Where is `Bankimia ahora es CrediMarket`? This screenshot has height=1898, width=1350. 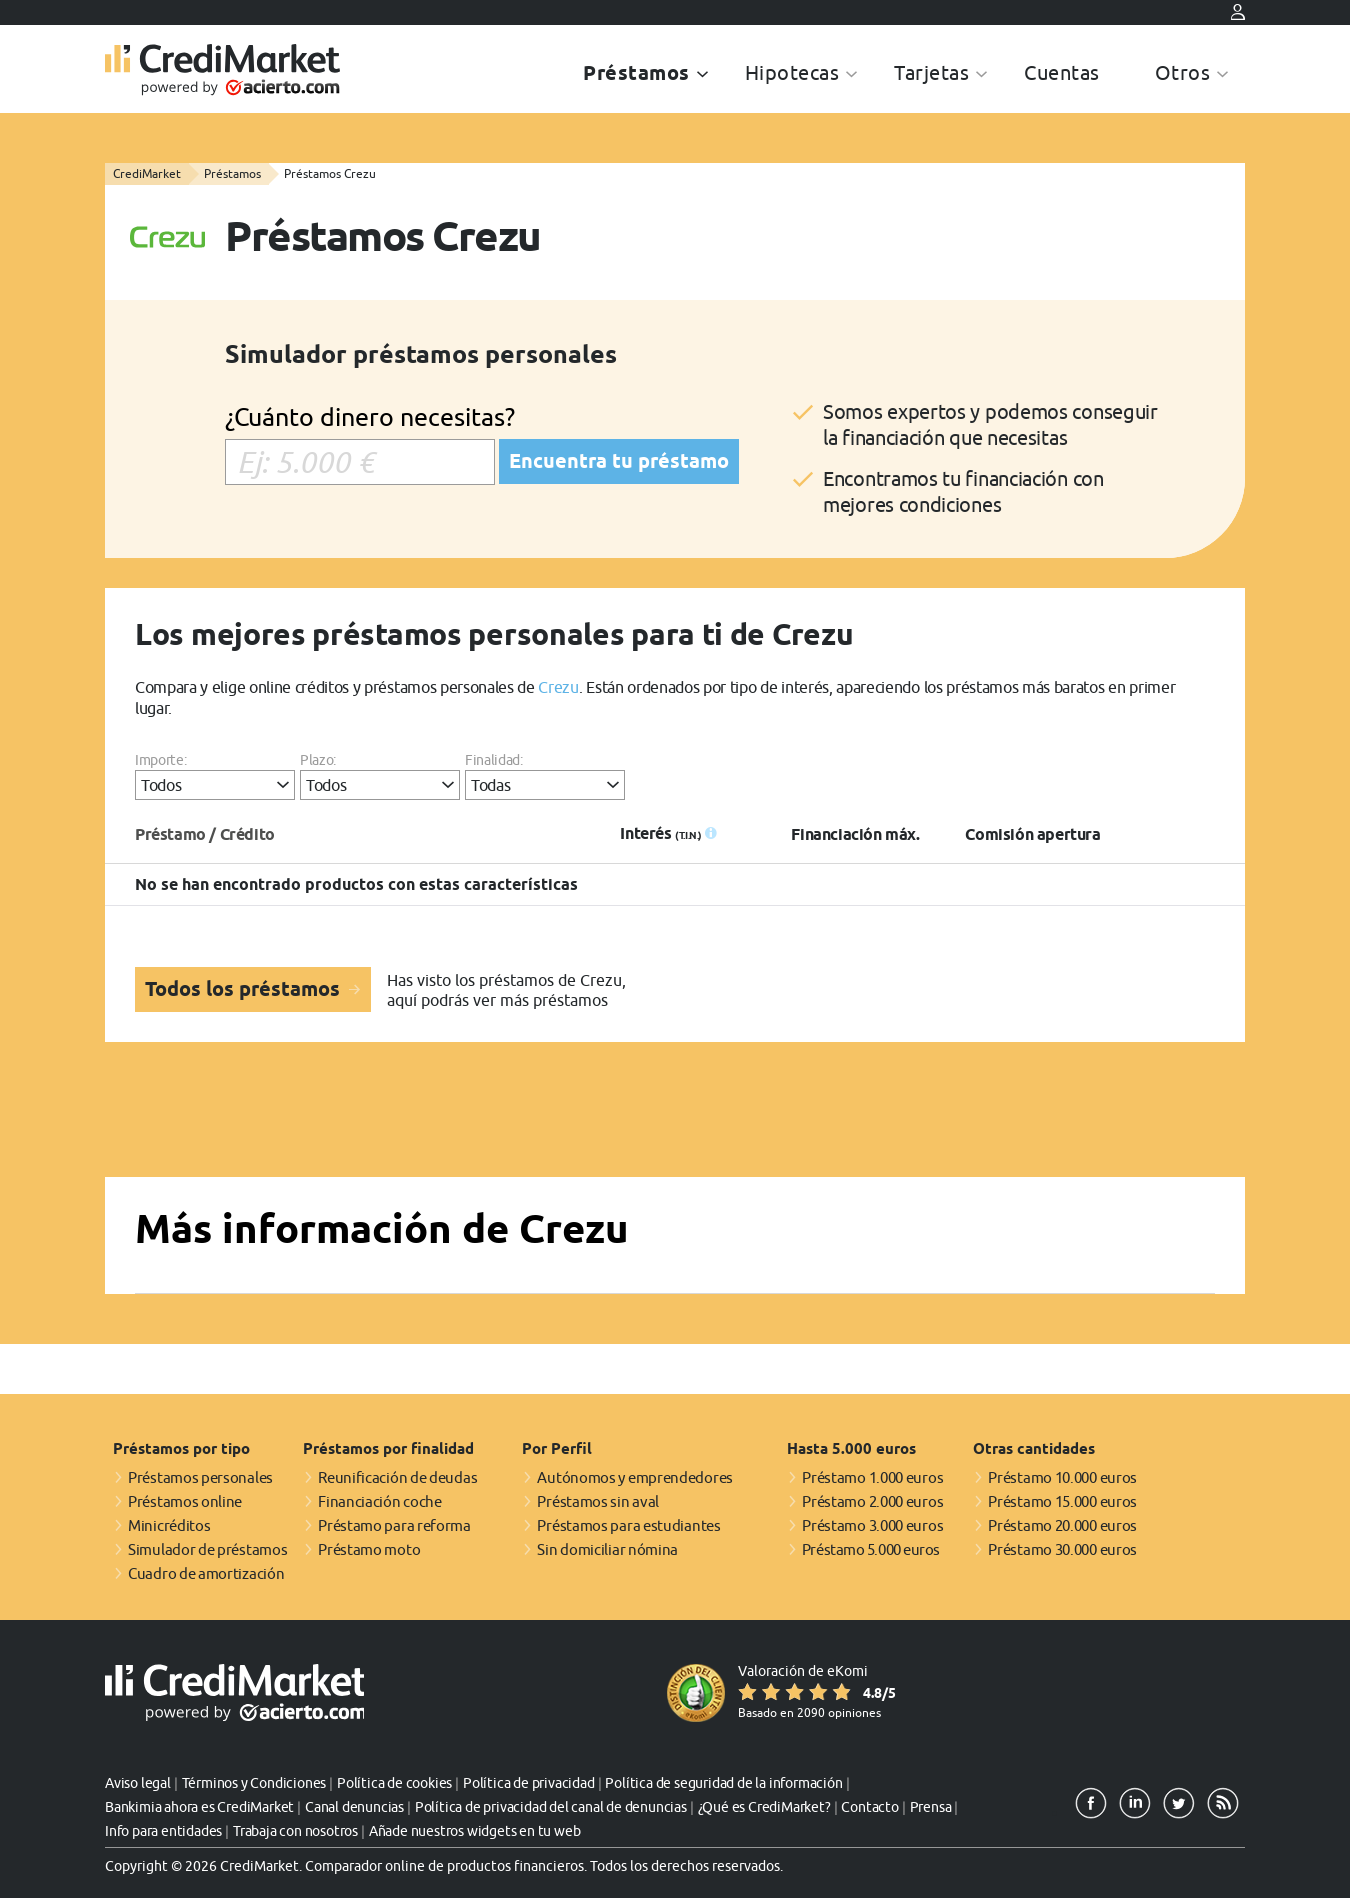
Bankimia ahora es CrediMarket is located at coordinates (199, 1807).